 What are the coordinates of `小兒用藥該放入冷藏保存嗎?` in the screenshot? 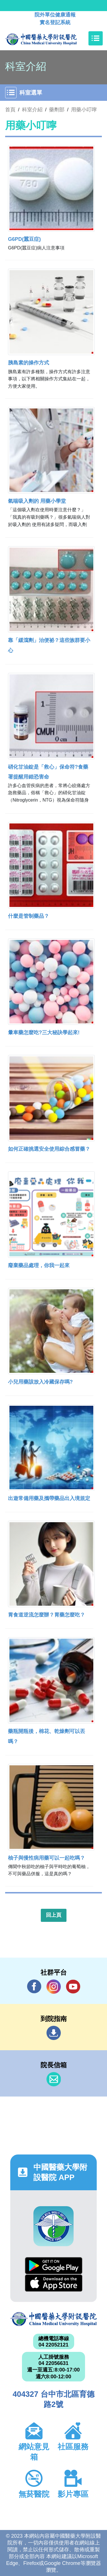 It's located at (40, 1382).